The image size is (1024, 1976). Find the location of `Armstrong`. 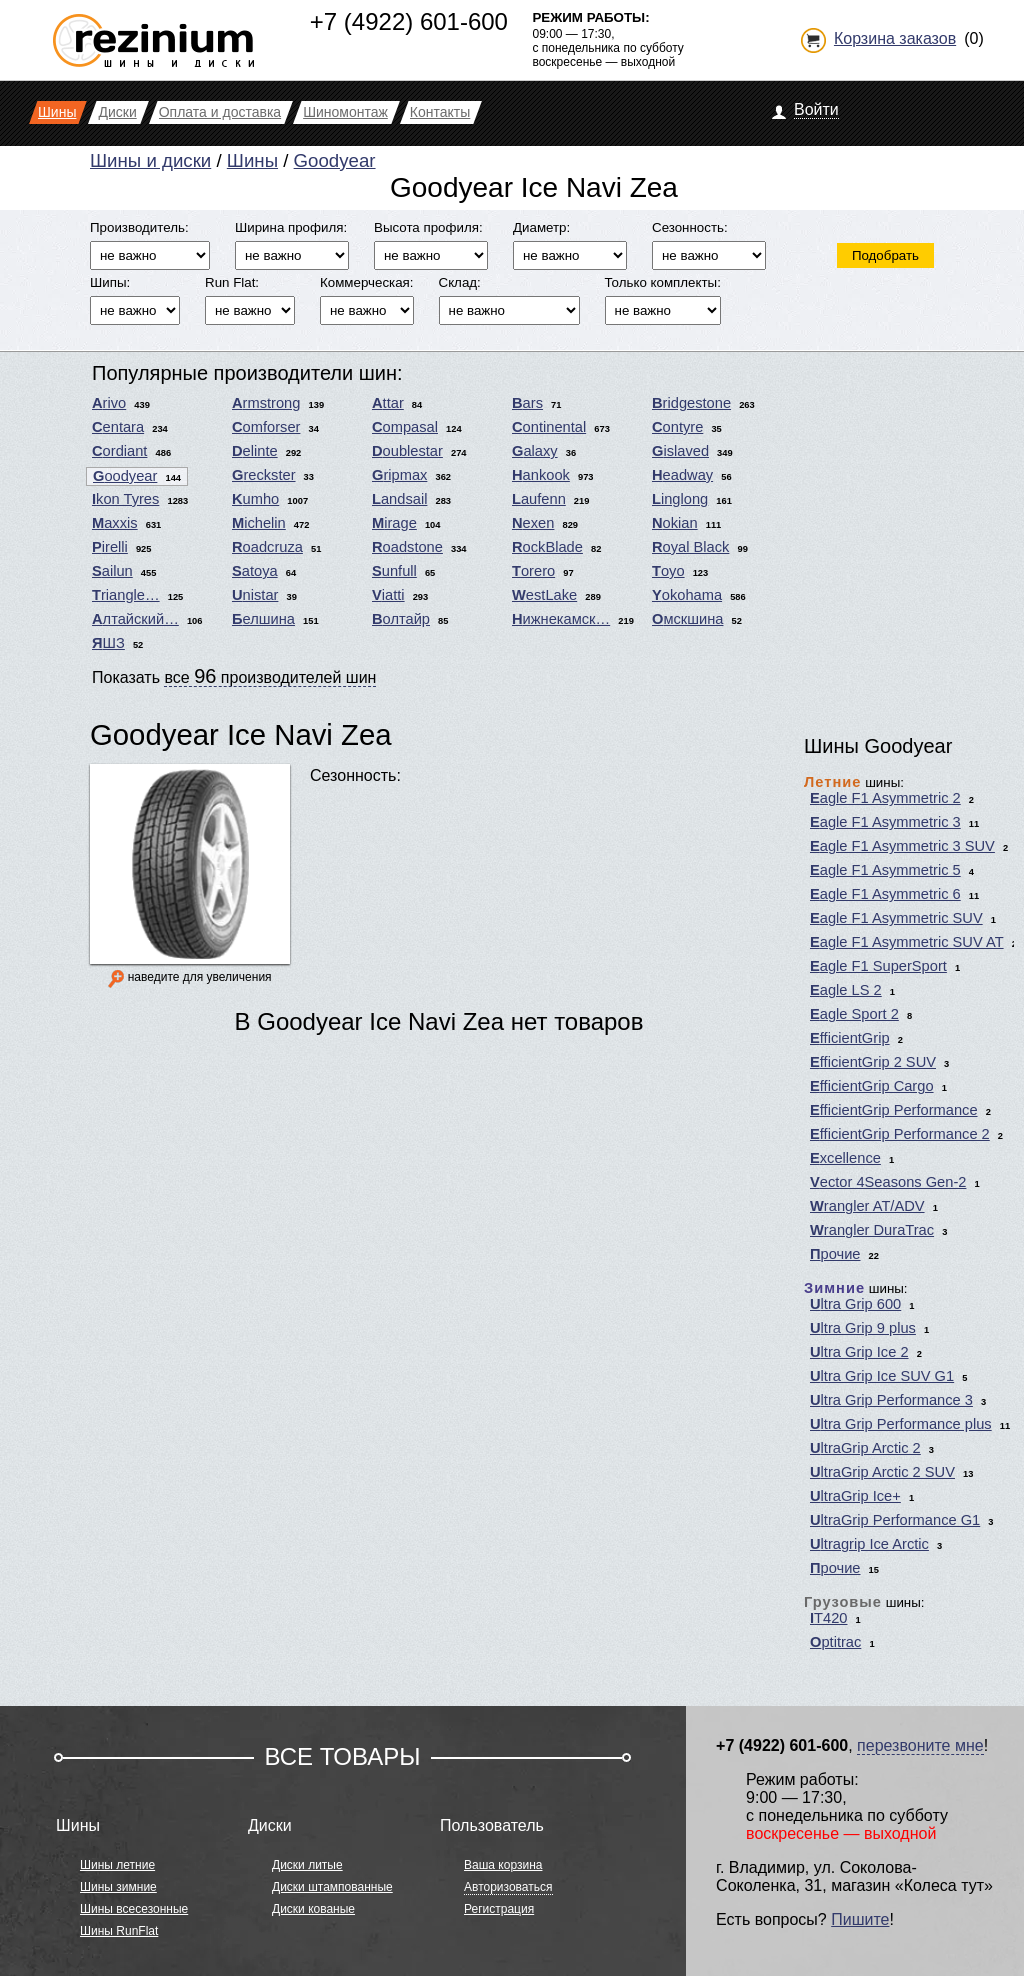

Armstrong is located at coordinates (266, 403).